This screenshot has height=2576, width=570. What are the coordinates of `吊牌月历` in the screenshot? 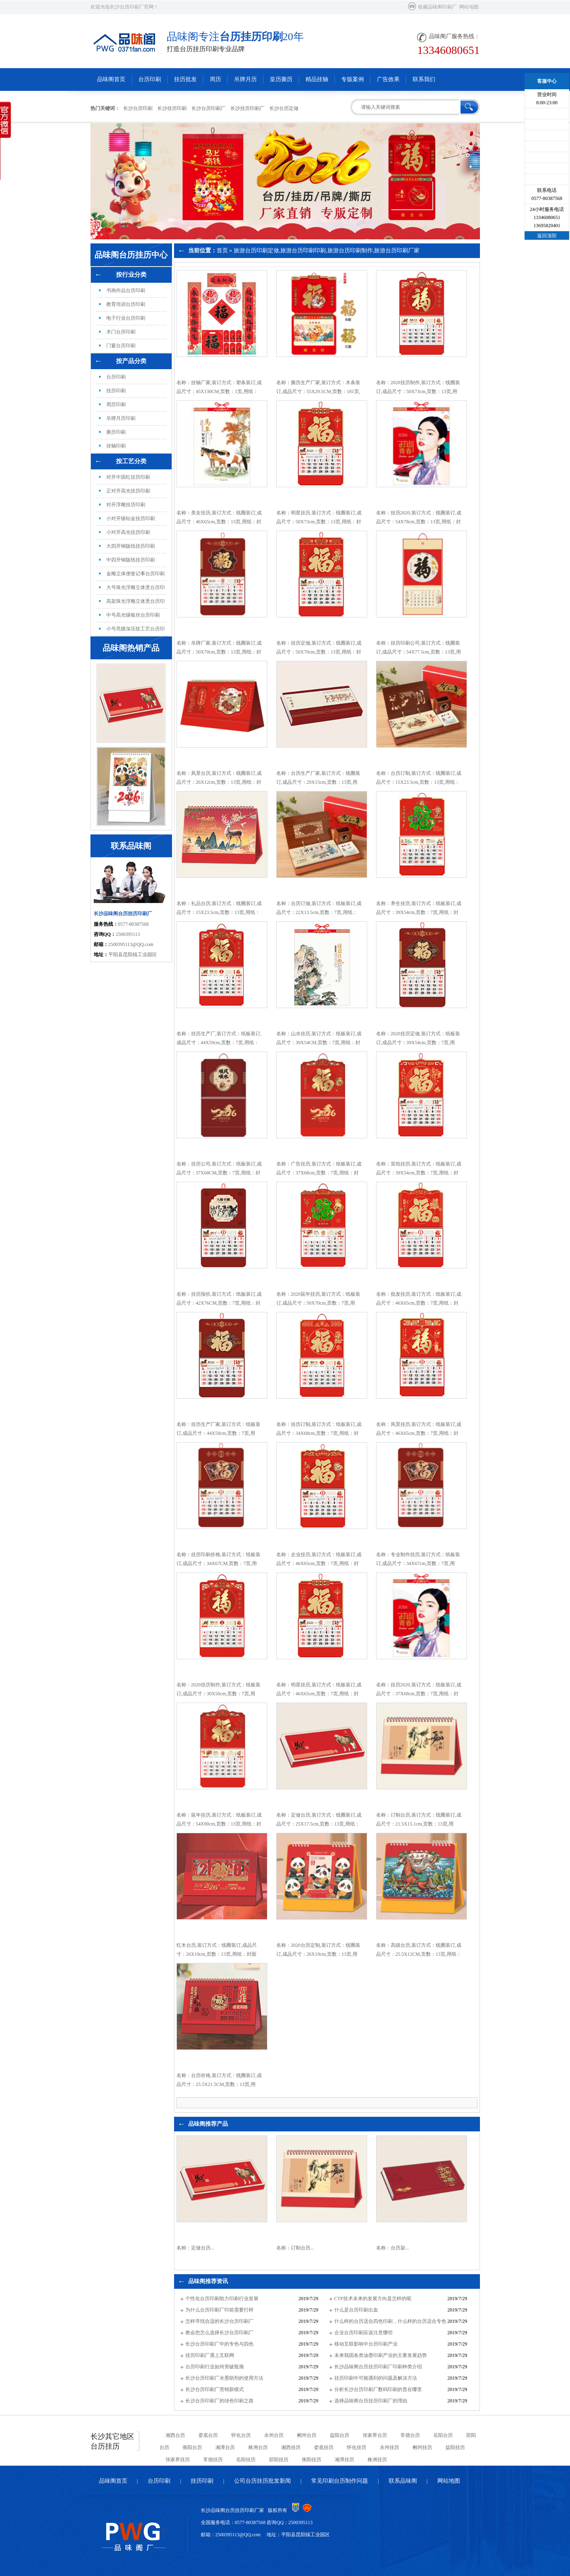 It's located at (245, 79).